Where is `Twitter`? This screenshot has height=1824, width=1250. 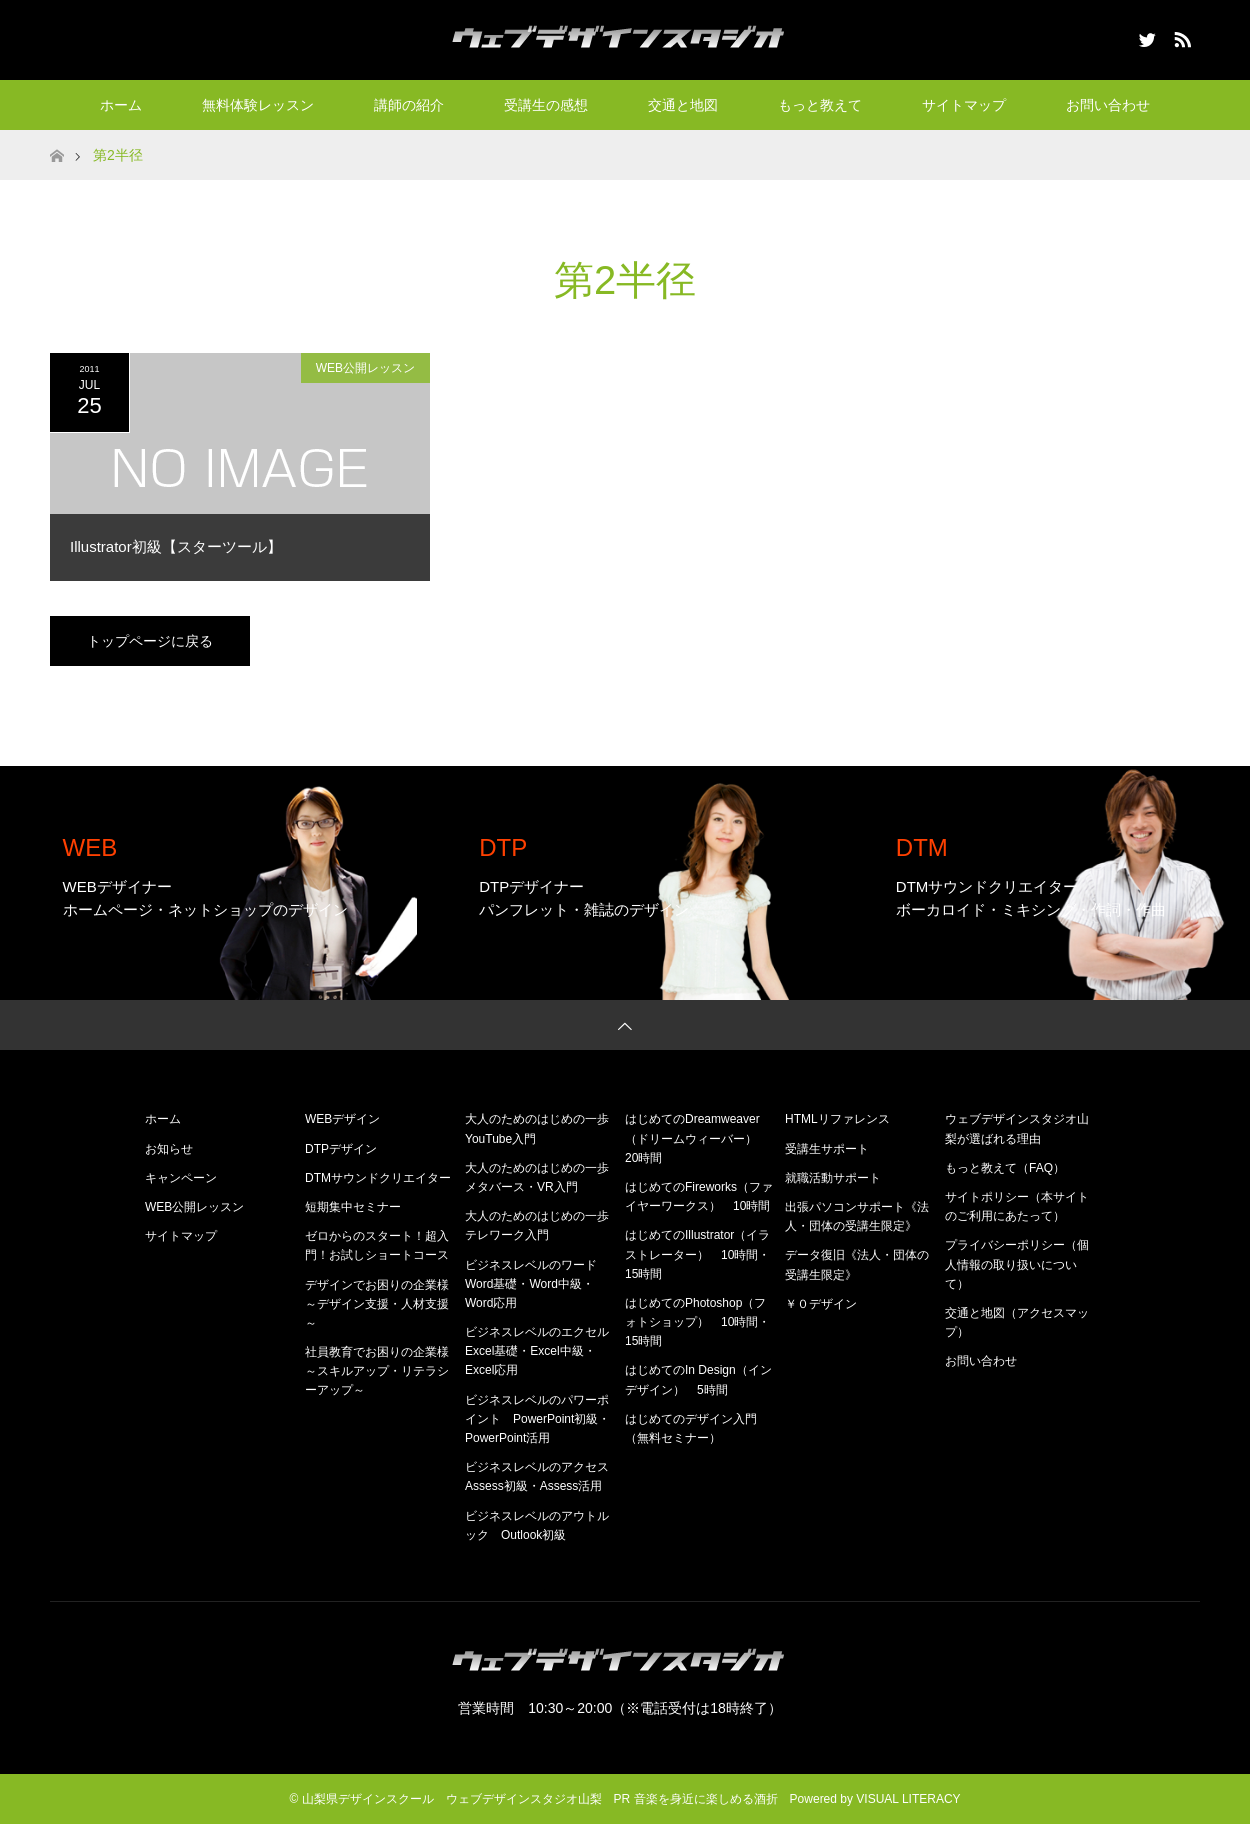
Twitter is located at coordinates (1145, 36).